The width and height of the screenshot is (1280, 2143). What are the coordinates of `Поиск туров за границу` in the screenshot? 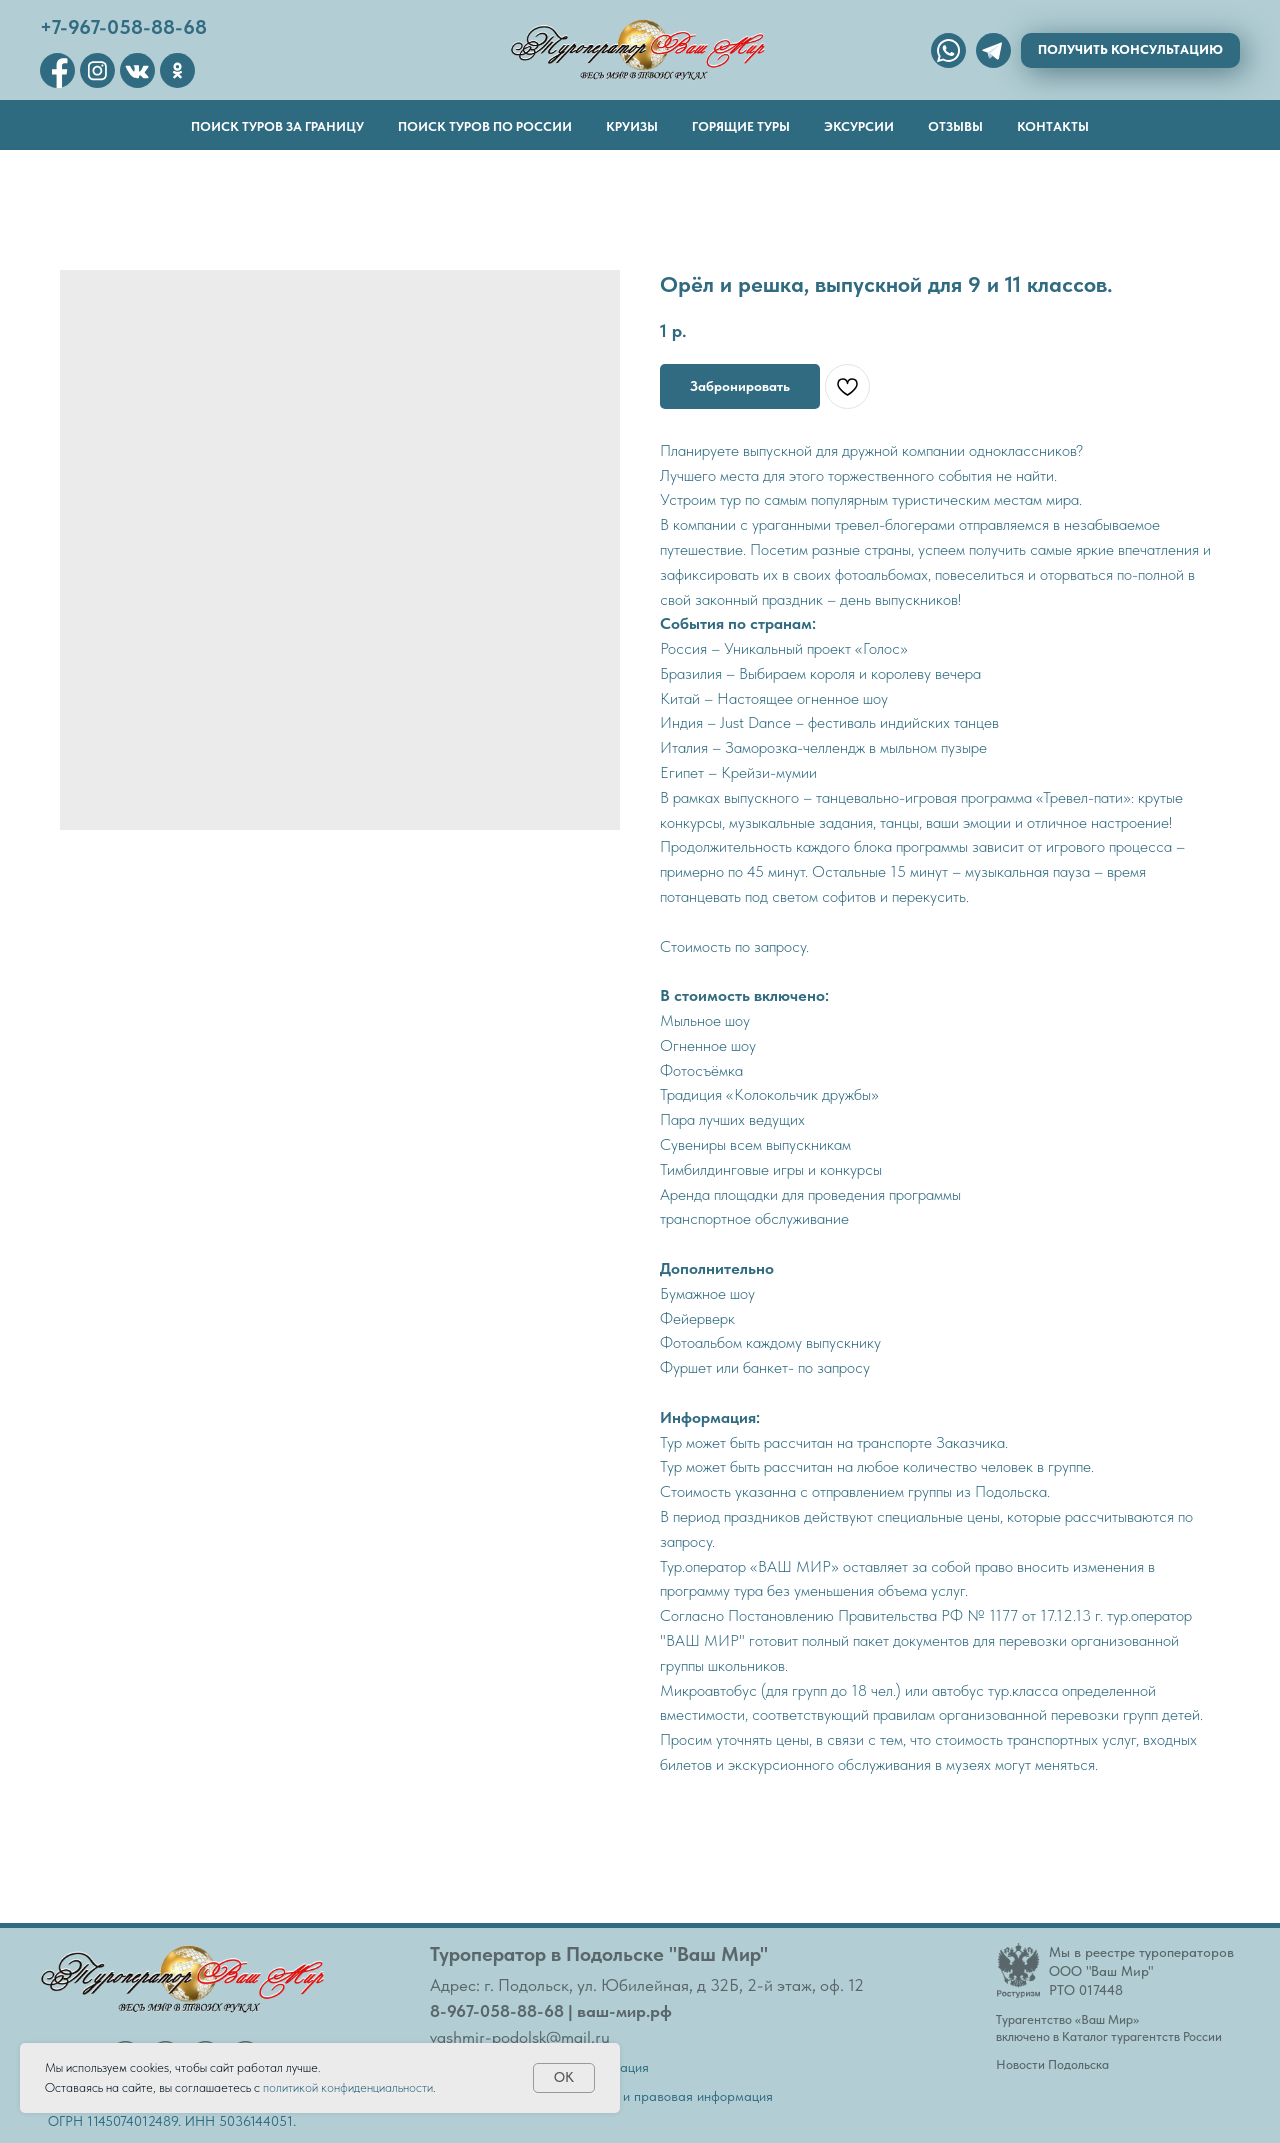 It's located at (277, 126).